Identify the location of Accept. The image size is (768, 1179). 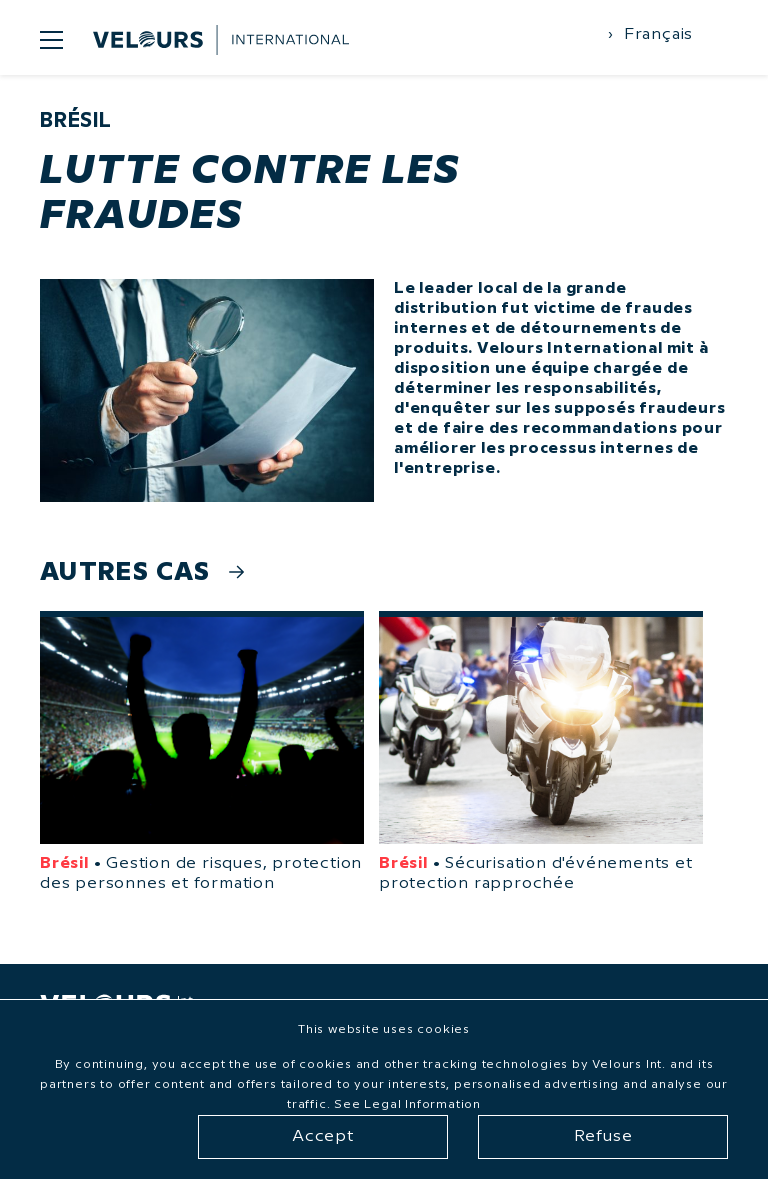
(323, 1136).